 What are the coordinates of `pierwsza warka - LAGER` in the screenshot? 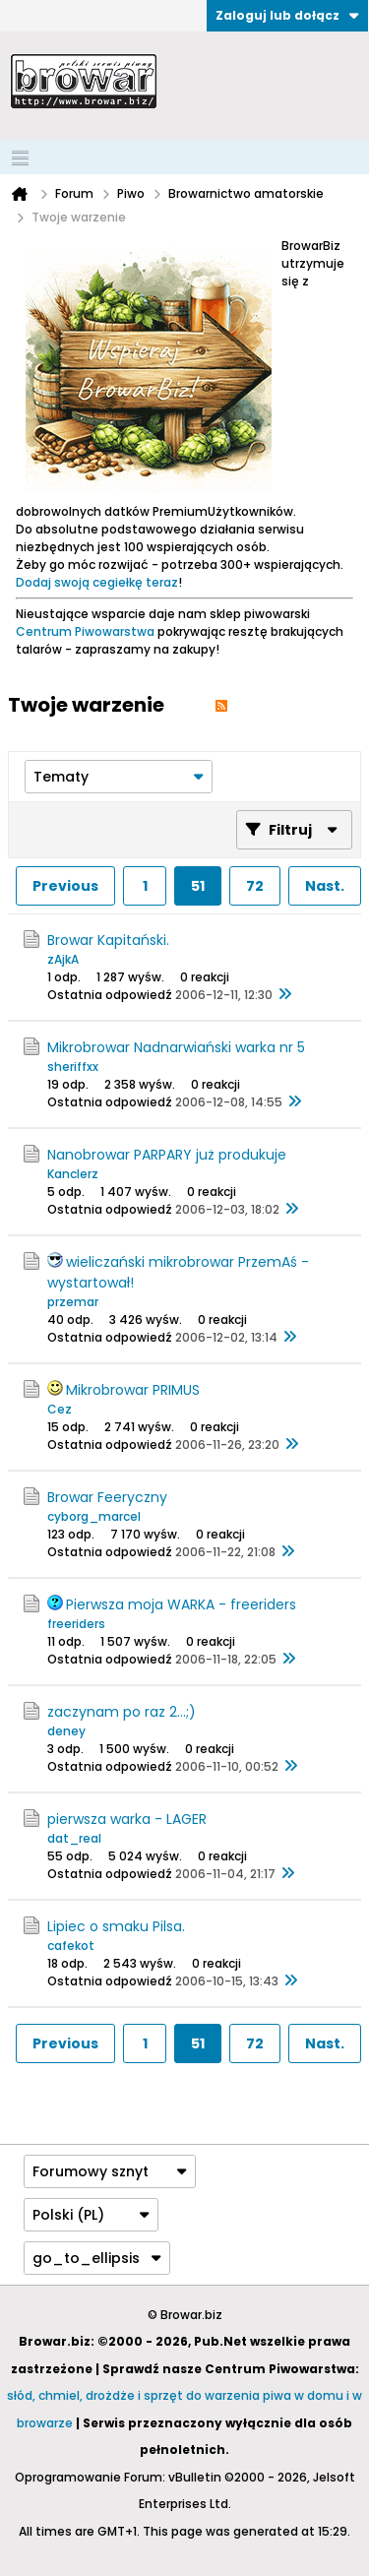 It's located at (127, 1819).